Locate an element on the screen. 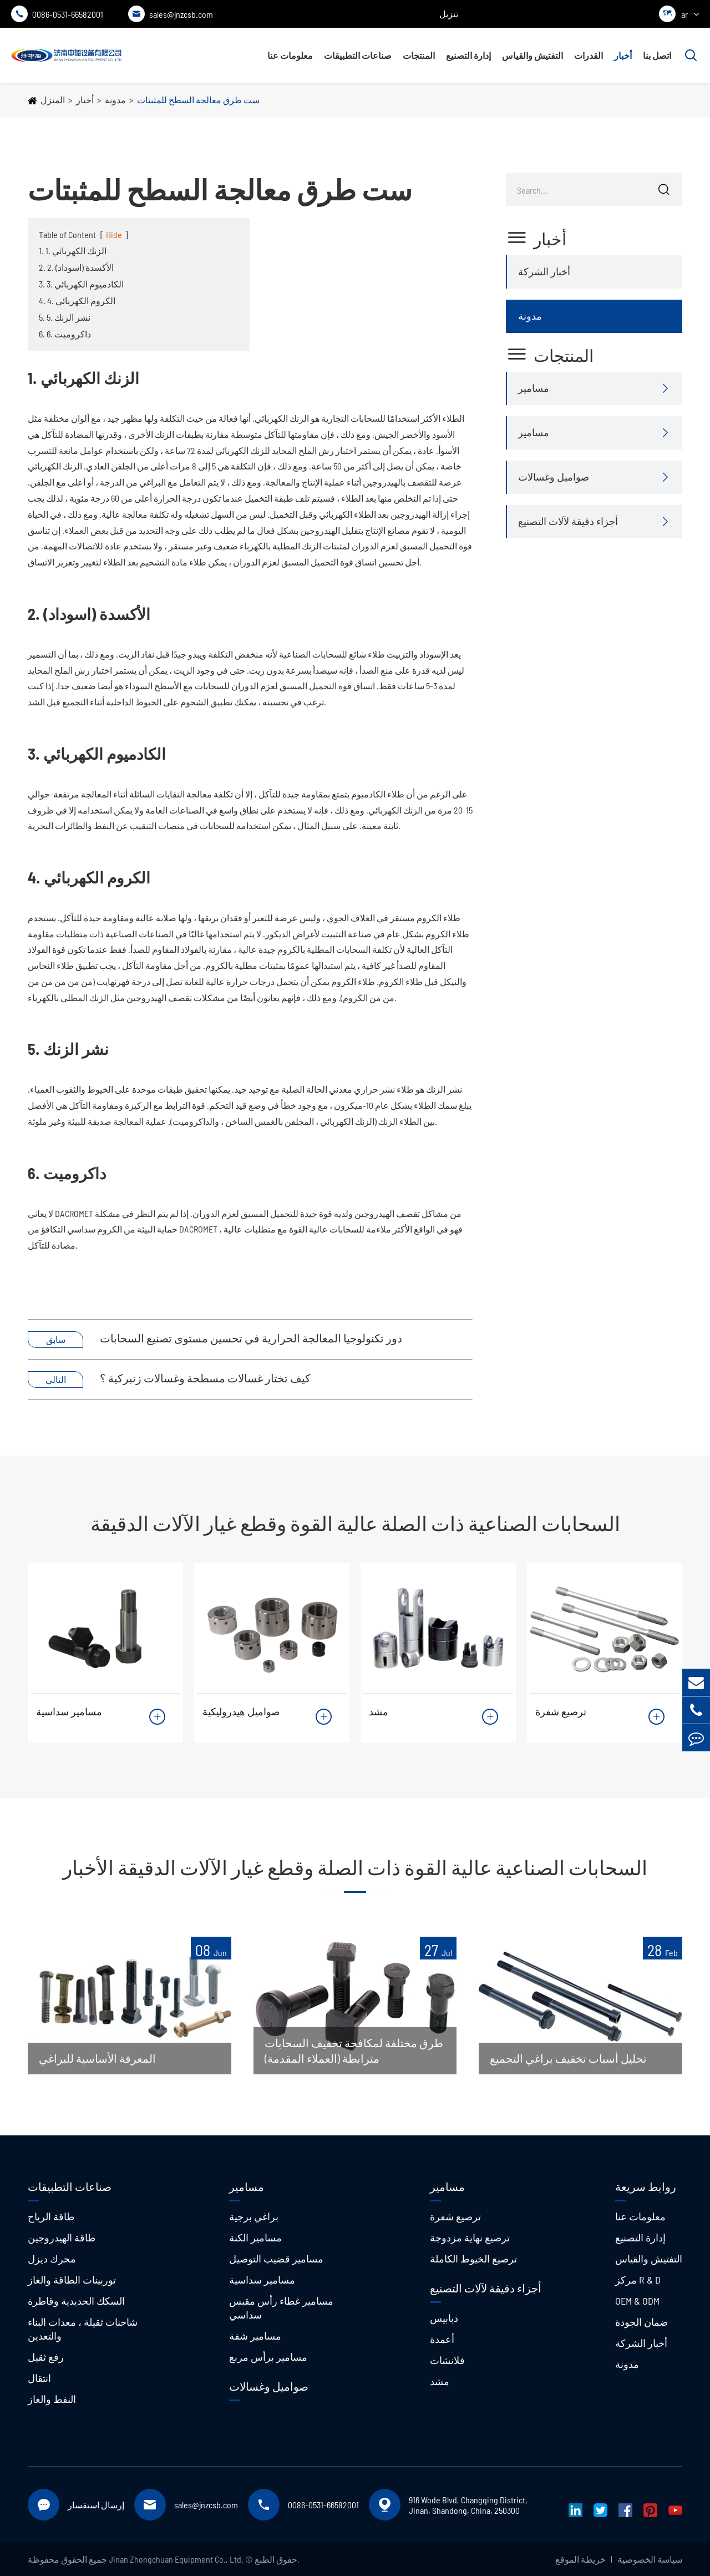 The image size is (710, 2576). 4. 4. الكروم الكهربائي is located at coordinates (77, 300).